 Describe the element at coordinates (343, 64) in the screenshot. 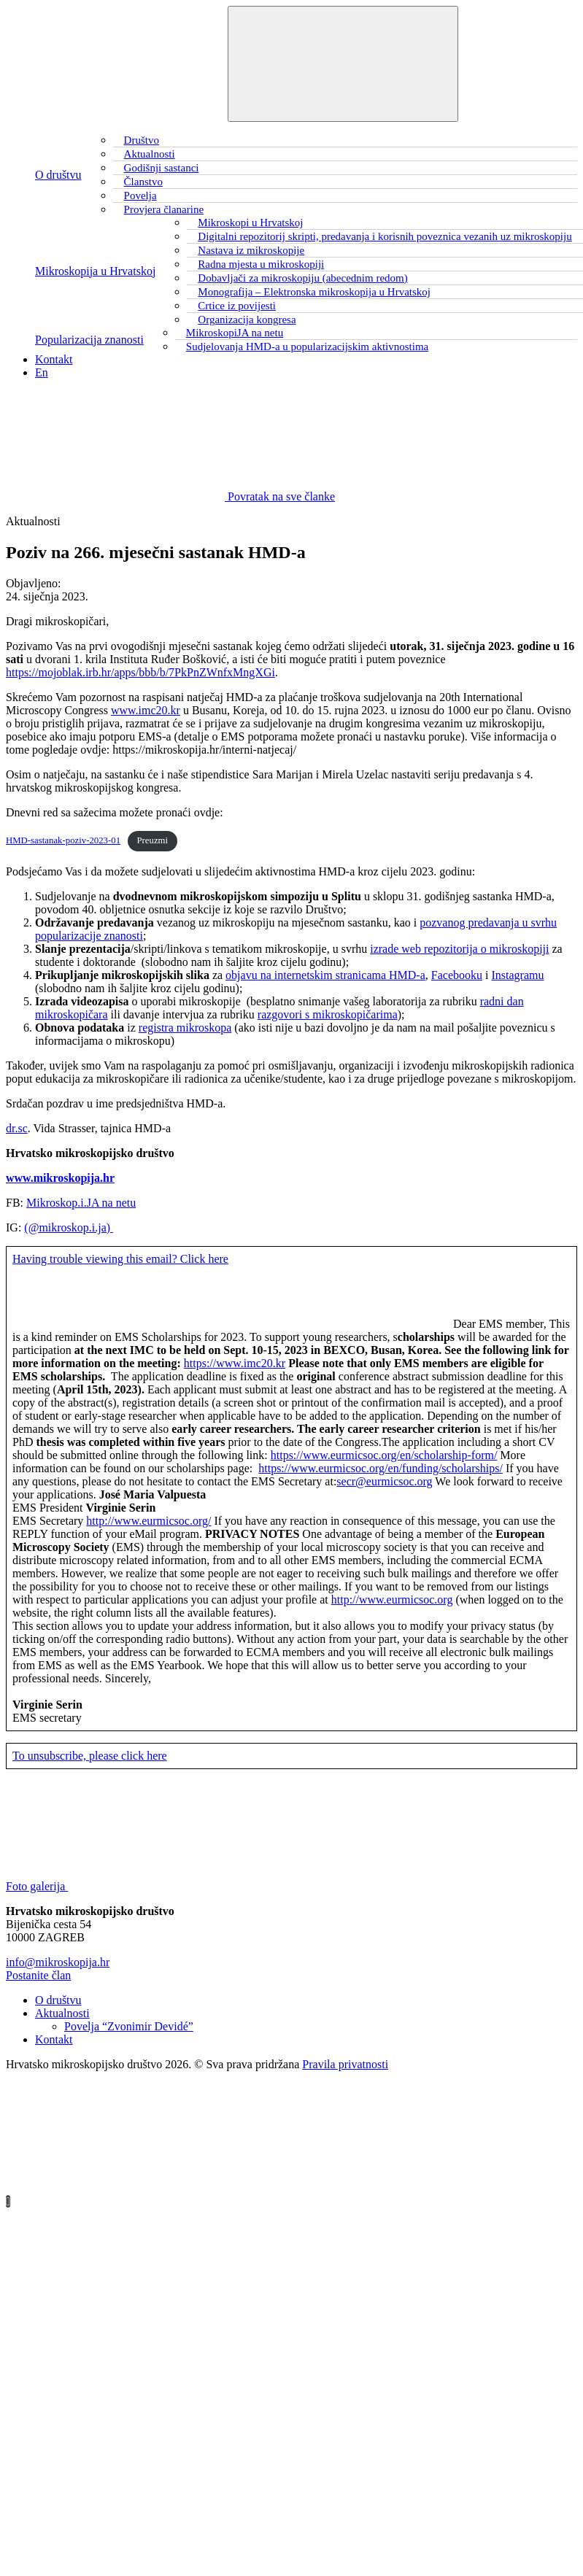

I see `[Toggle navigation]` at that location.